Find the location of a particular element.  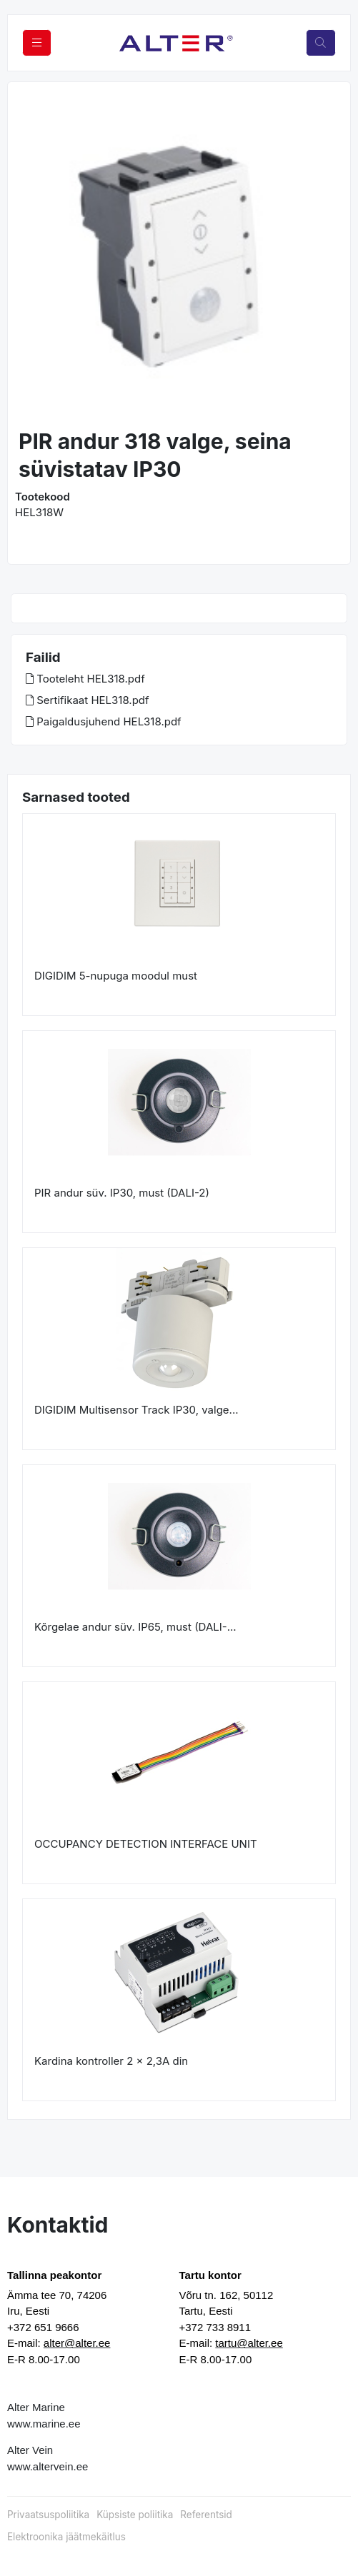

www.marine.ee is located at coordinates (44, 2423).